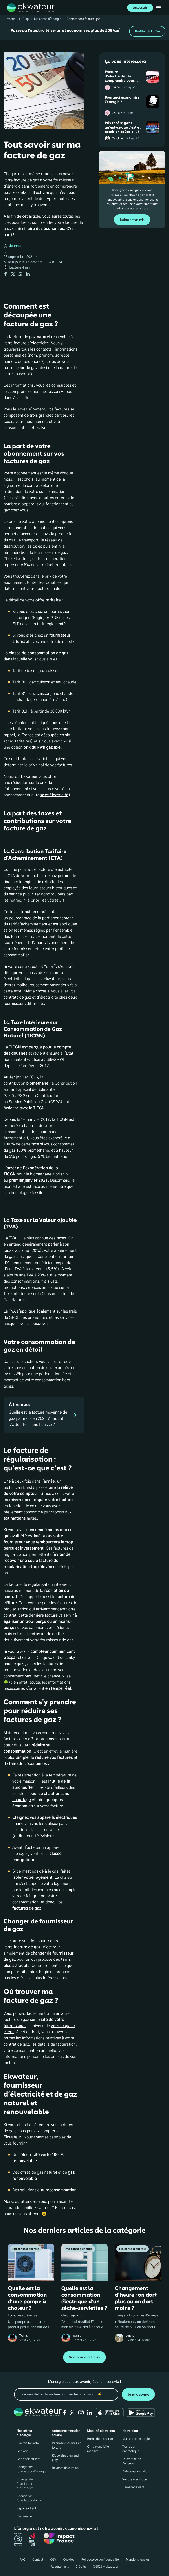 This screenshot has height=2576, width=169. Describe the element at coordinates (72, 2412) in the screenshot. I see `[twitter]` at that location.